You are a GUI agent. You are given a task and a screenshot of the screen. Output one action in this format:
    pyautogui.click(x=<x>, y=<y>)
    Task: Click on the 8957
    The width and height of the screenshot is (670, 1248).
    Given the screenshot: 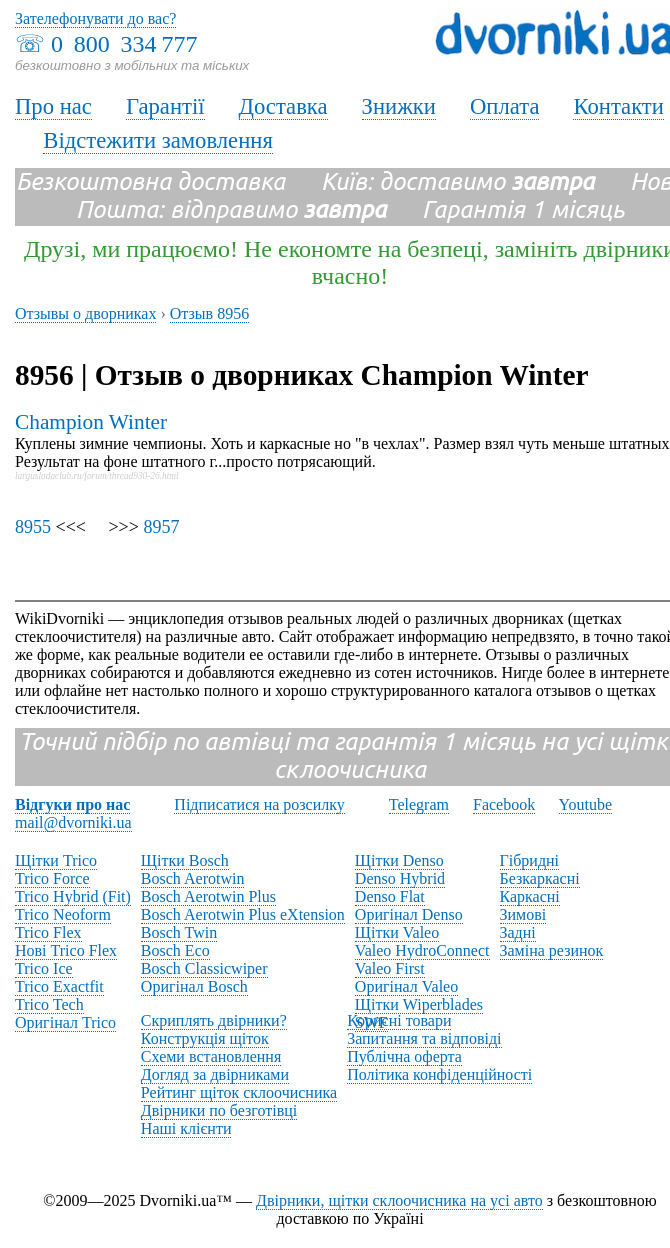 What is the action you would take?
    pyautogui.click(x=161, y=527)
    